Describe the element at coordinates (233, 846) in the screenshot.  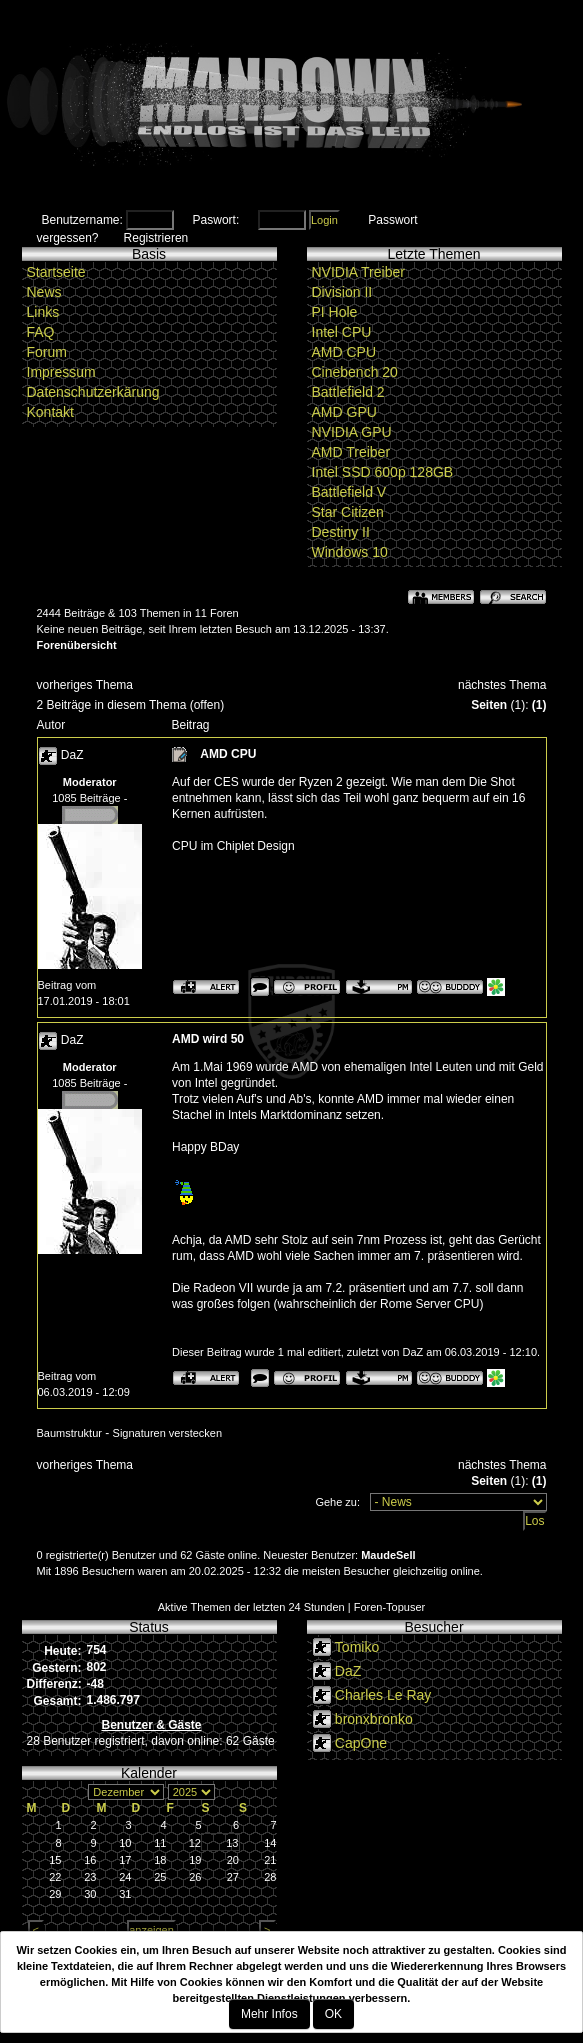
I see `CPU im Chiplet Design` at that location.